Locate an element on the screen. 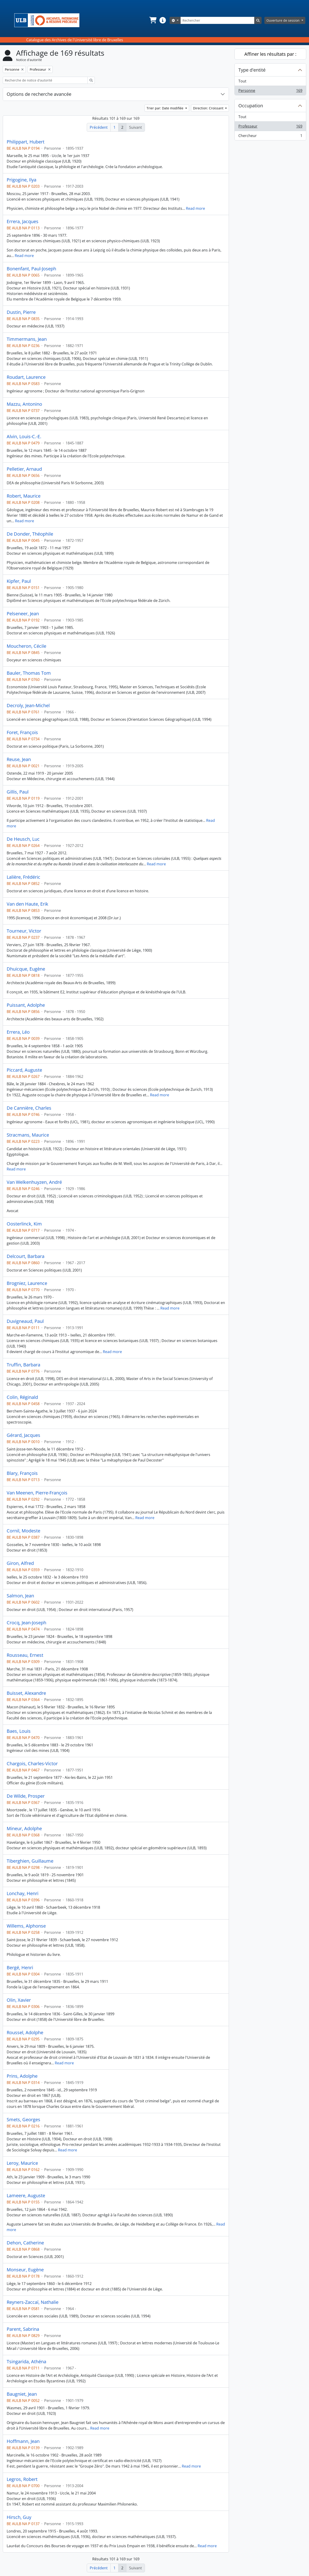 The image size is (309, 2576). Olin, Xavier is located at coordinates (19, 2000).